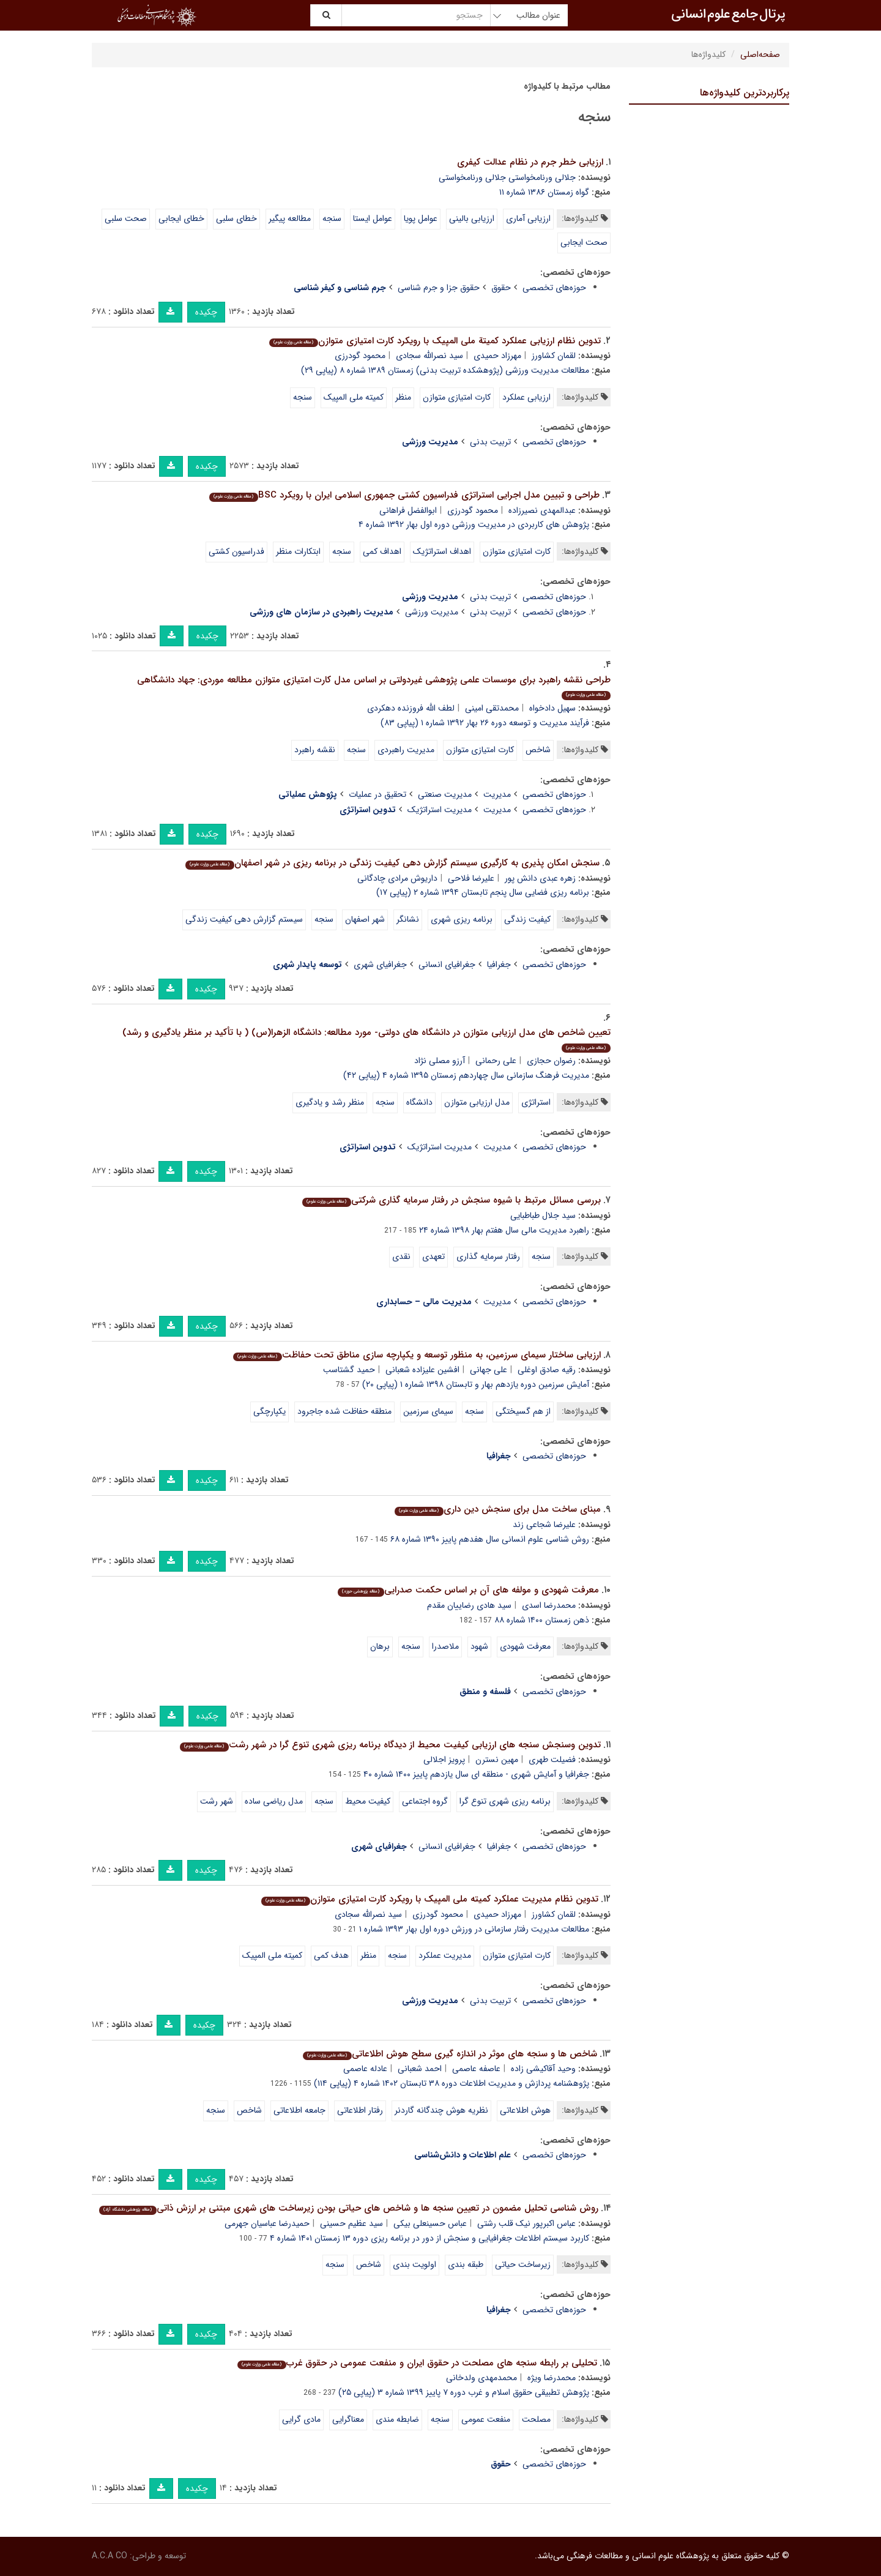  Describe the element at coordinates (380, 964) in the screenshot. I see `جغرافیای شهری` at that location.